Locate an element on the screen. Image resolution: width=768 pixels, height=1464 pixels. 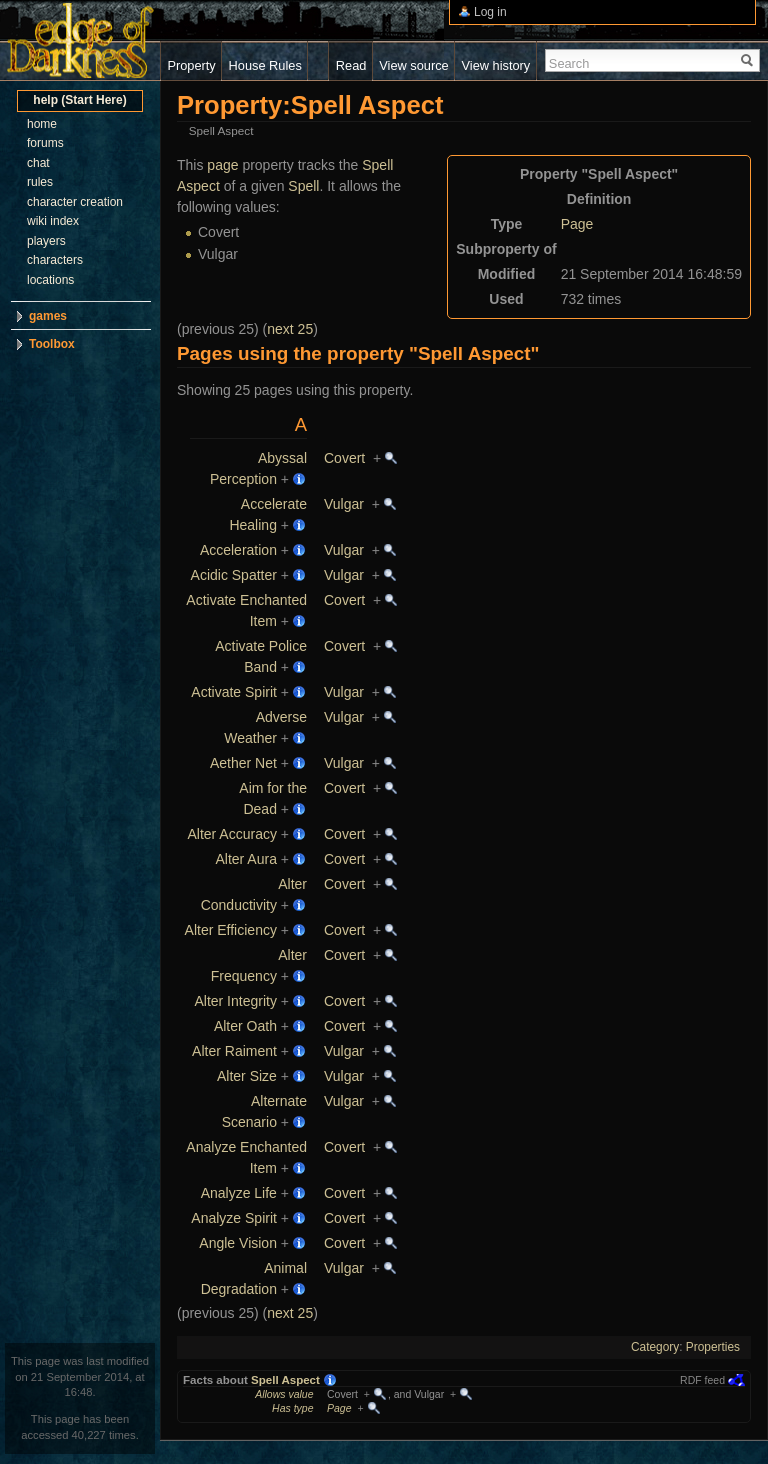
rules is located at coordinates (40, 182).